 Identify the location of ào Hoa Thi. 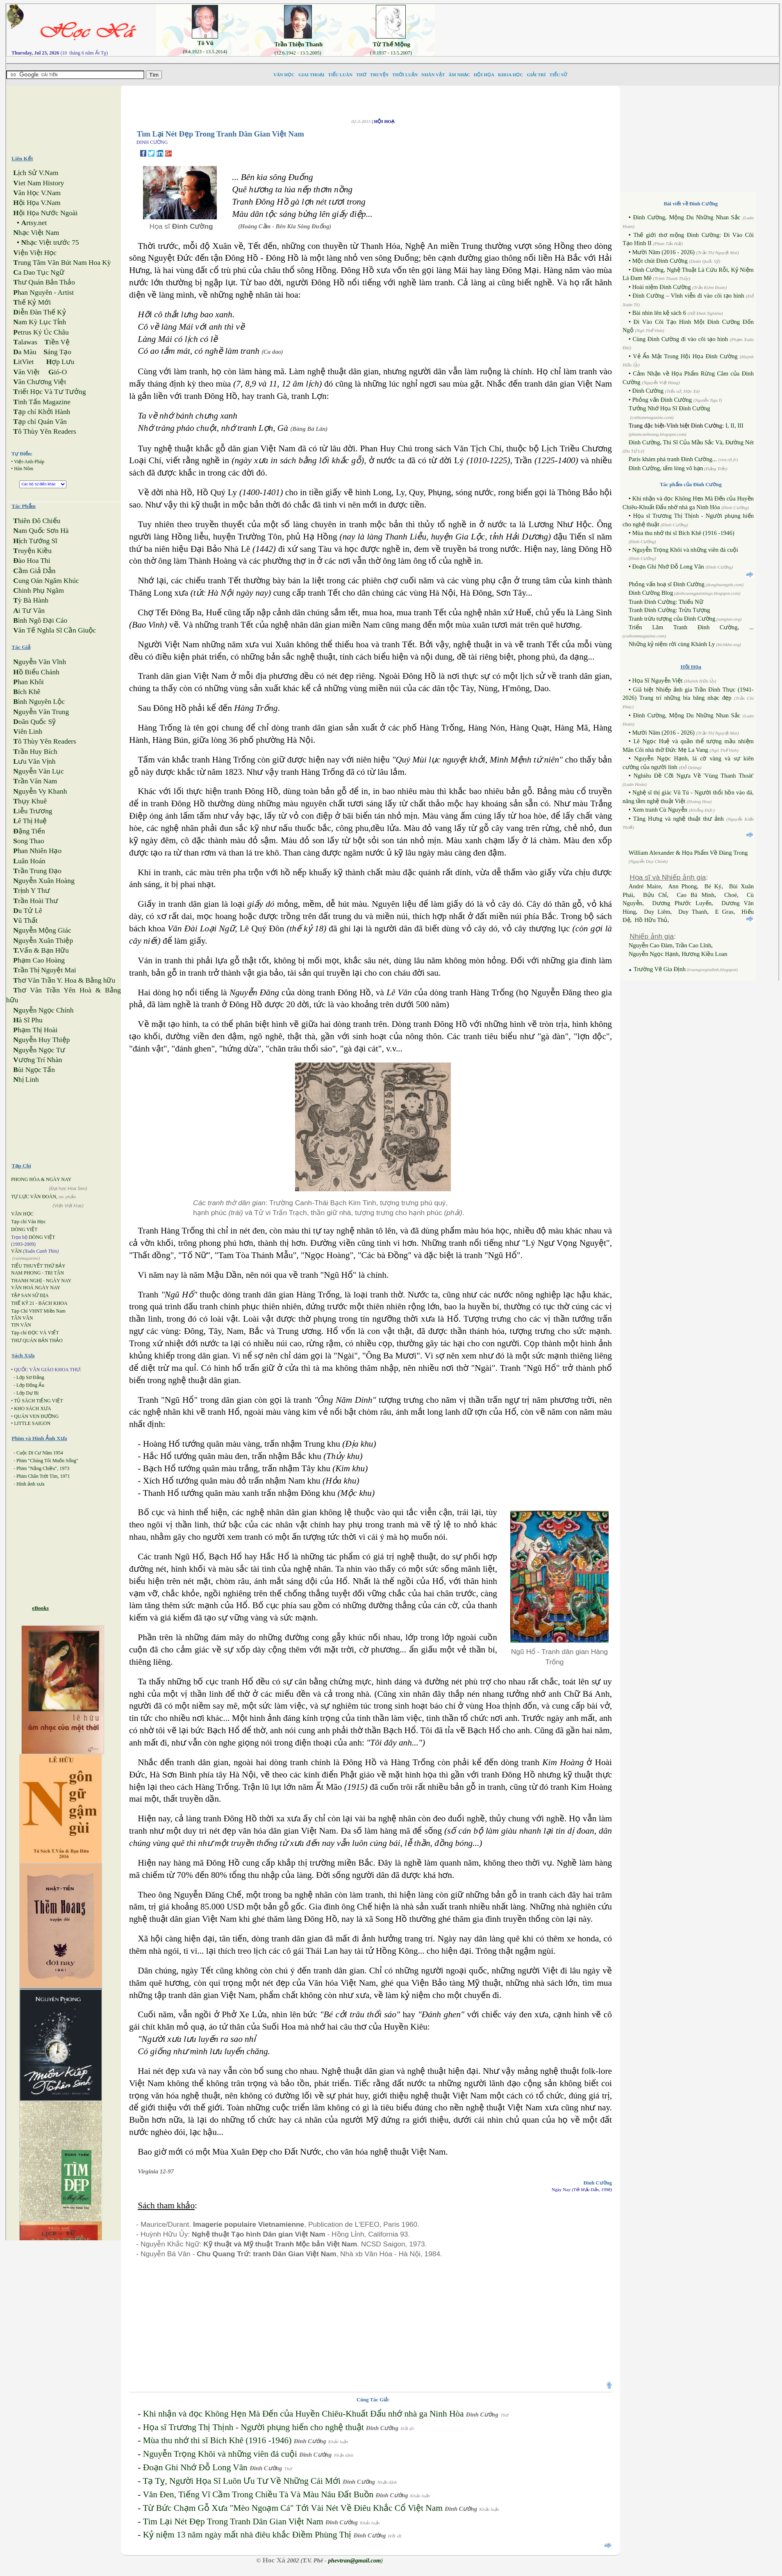
(31, 560).